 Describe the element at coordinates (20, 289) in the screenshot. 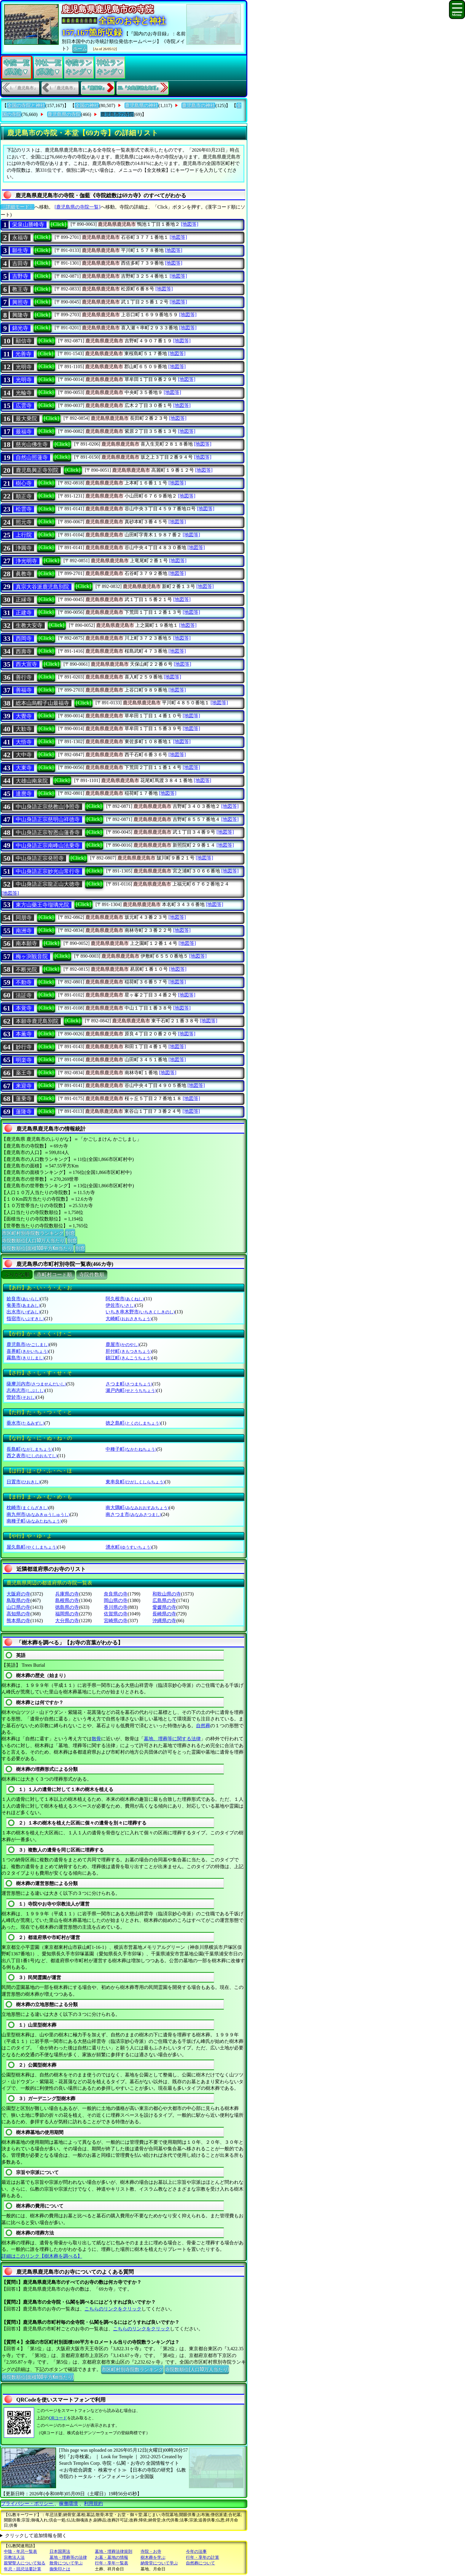

I see `教王寺` at that location.